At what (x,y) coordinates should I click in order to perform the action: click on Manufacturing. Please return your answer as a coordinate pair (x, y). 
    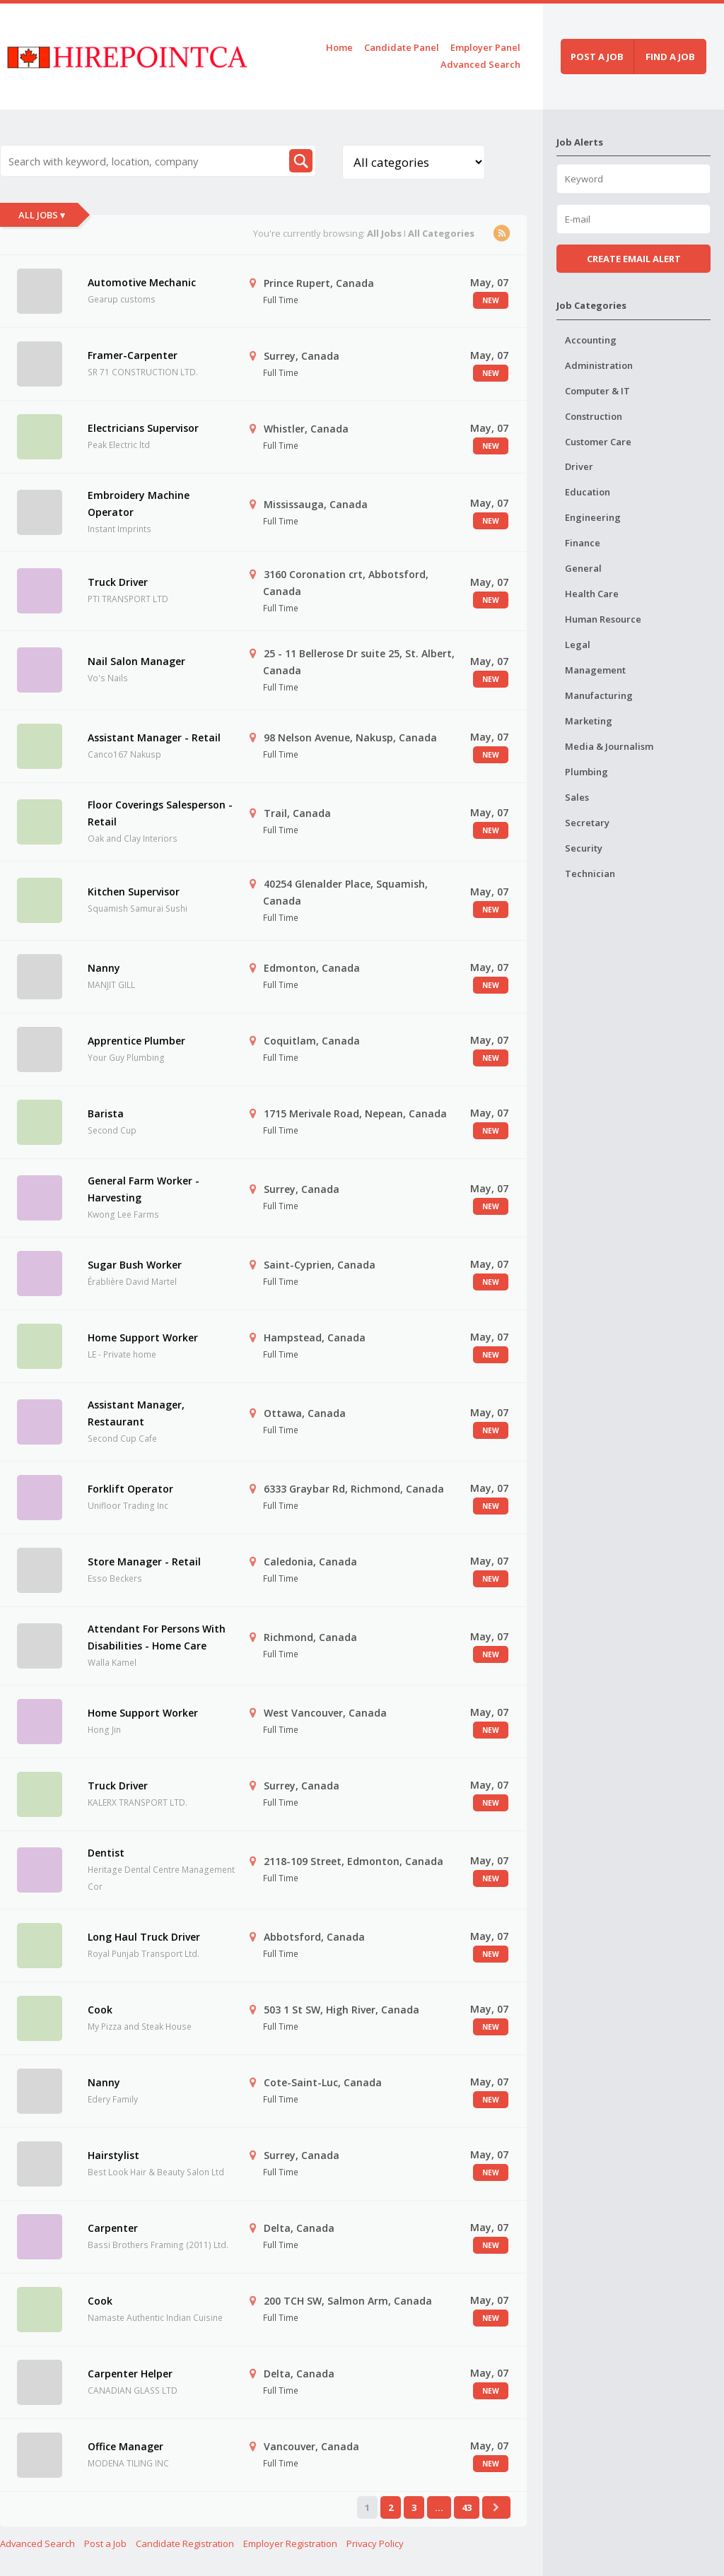
    Looking at the image, I should click on (599, 695).